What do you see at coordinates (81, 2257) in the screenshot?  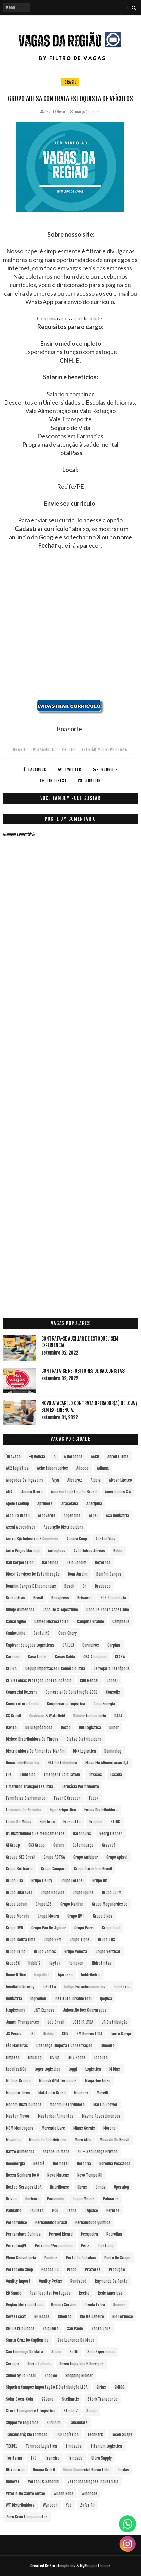 I see `Porto de Galinhas` at bounding box center [81, 2257].